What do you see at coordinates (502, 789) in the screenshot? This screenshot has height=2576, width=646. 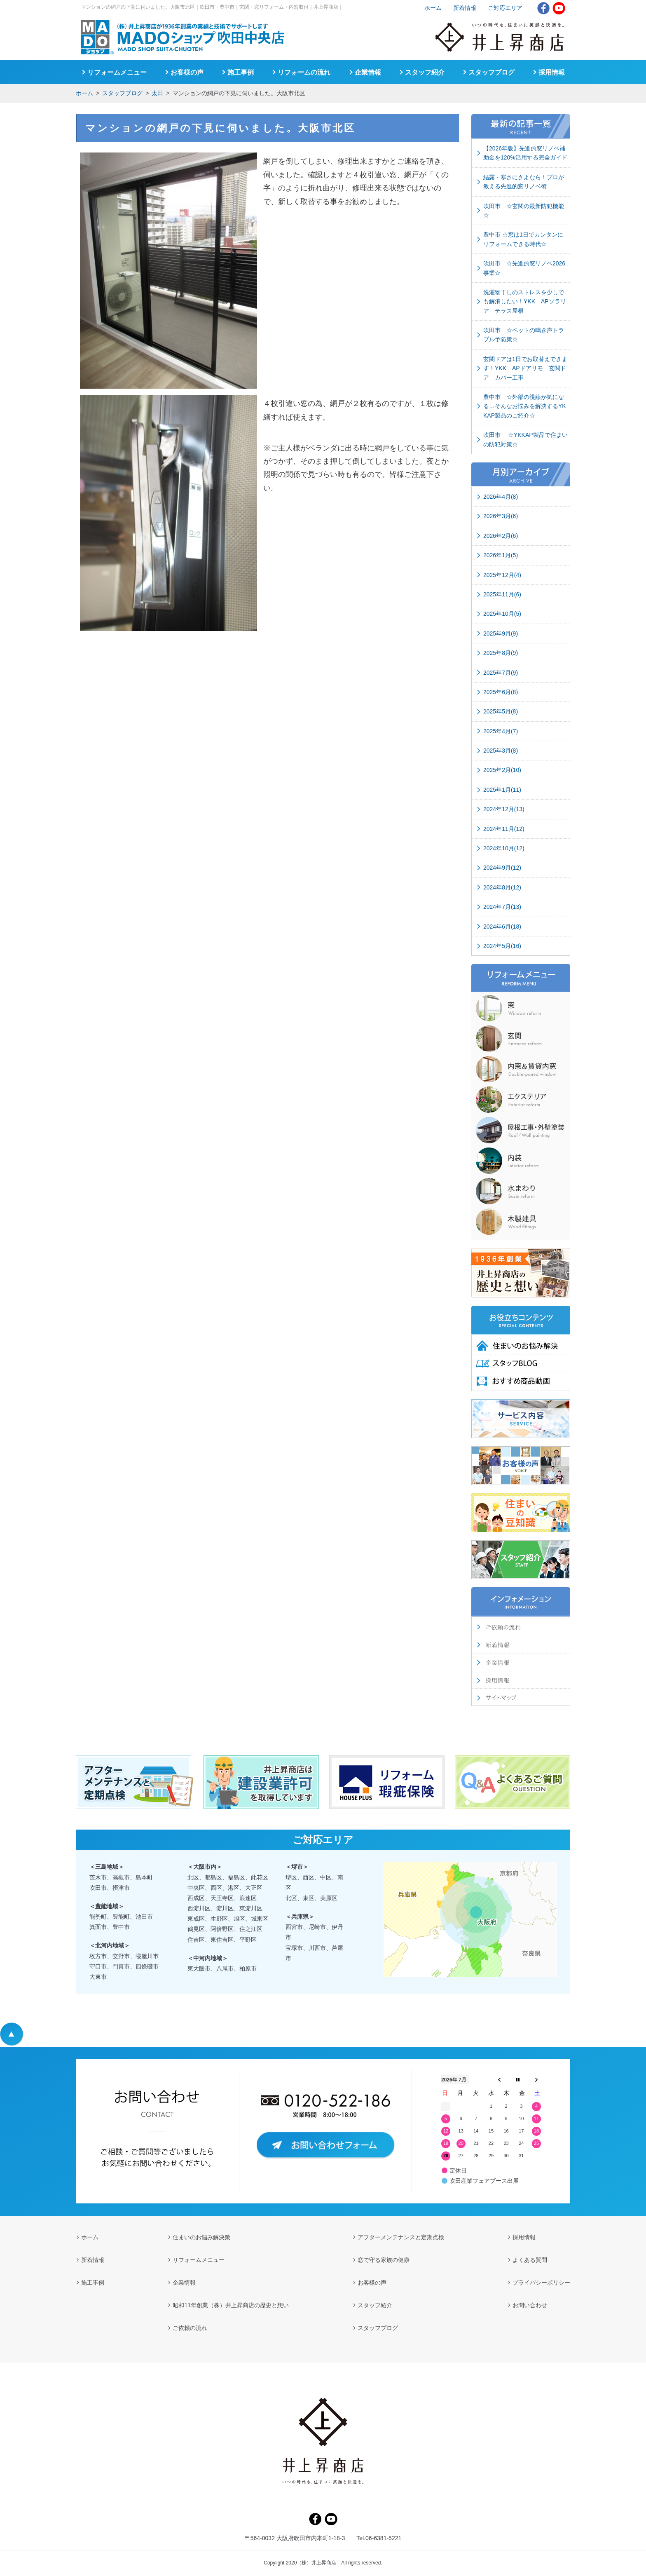 I see `2025年1月(11)` at bounding box center [502, 789].